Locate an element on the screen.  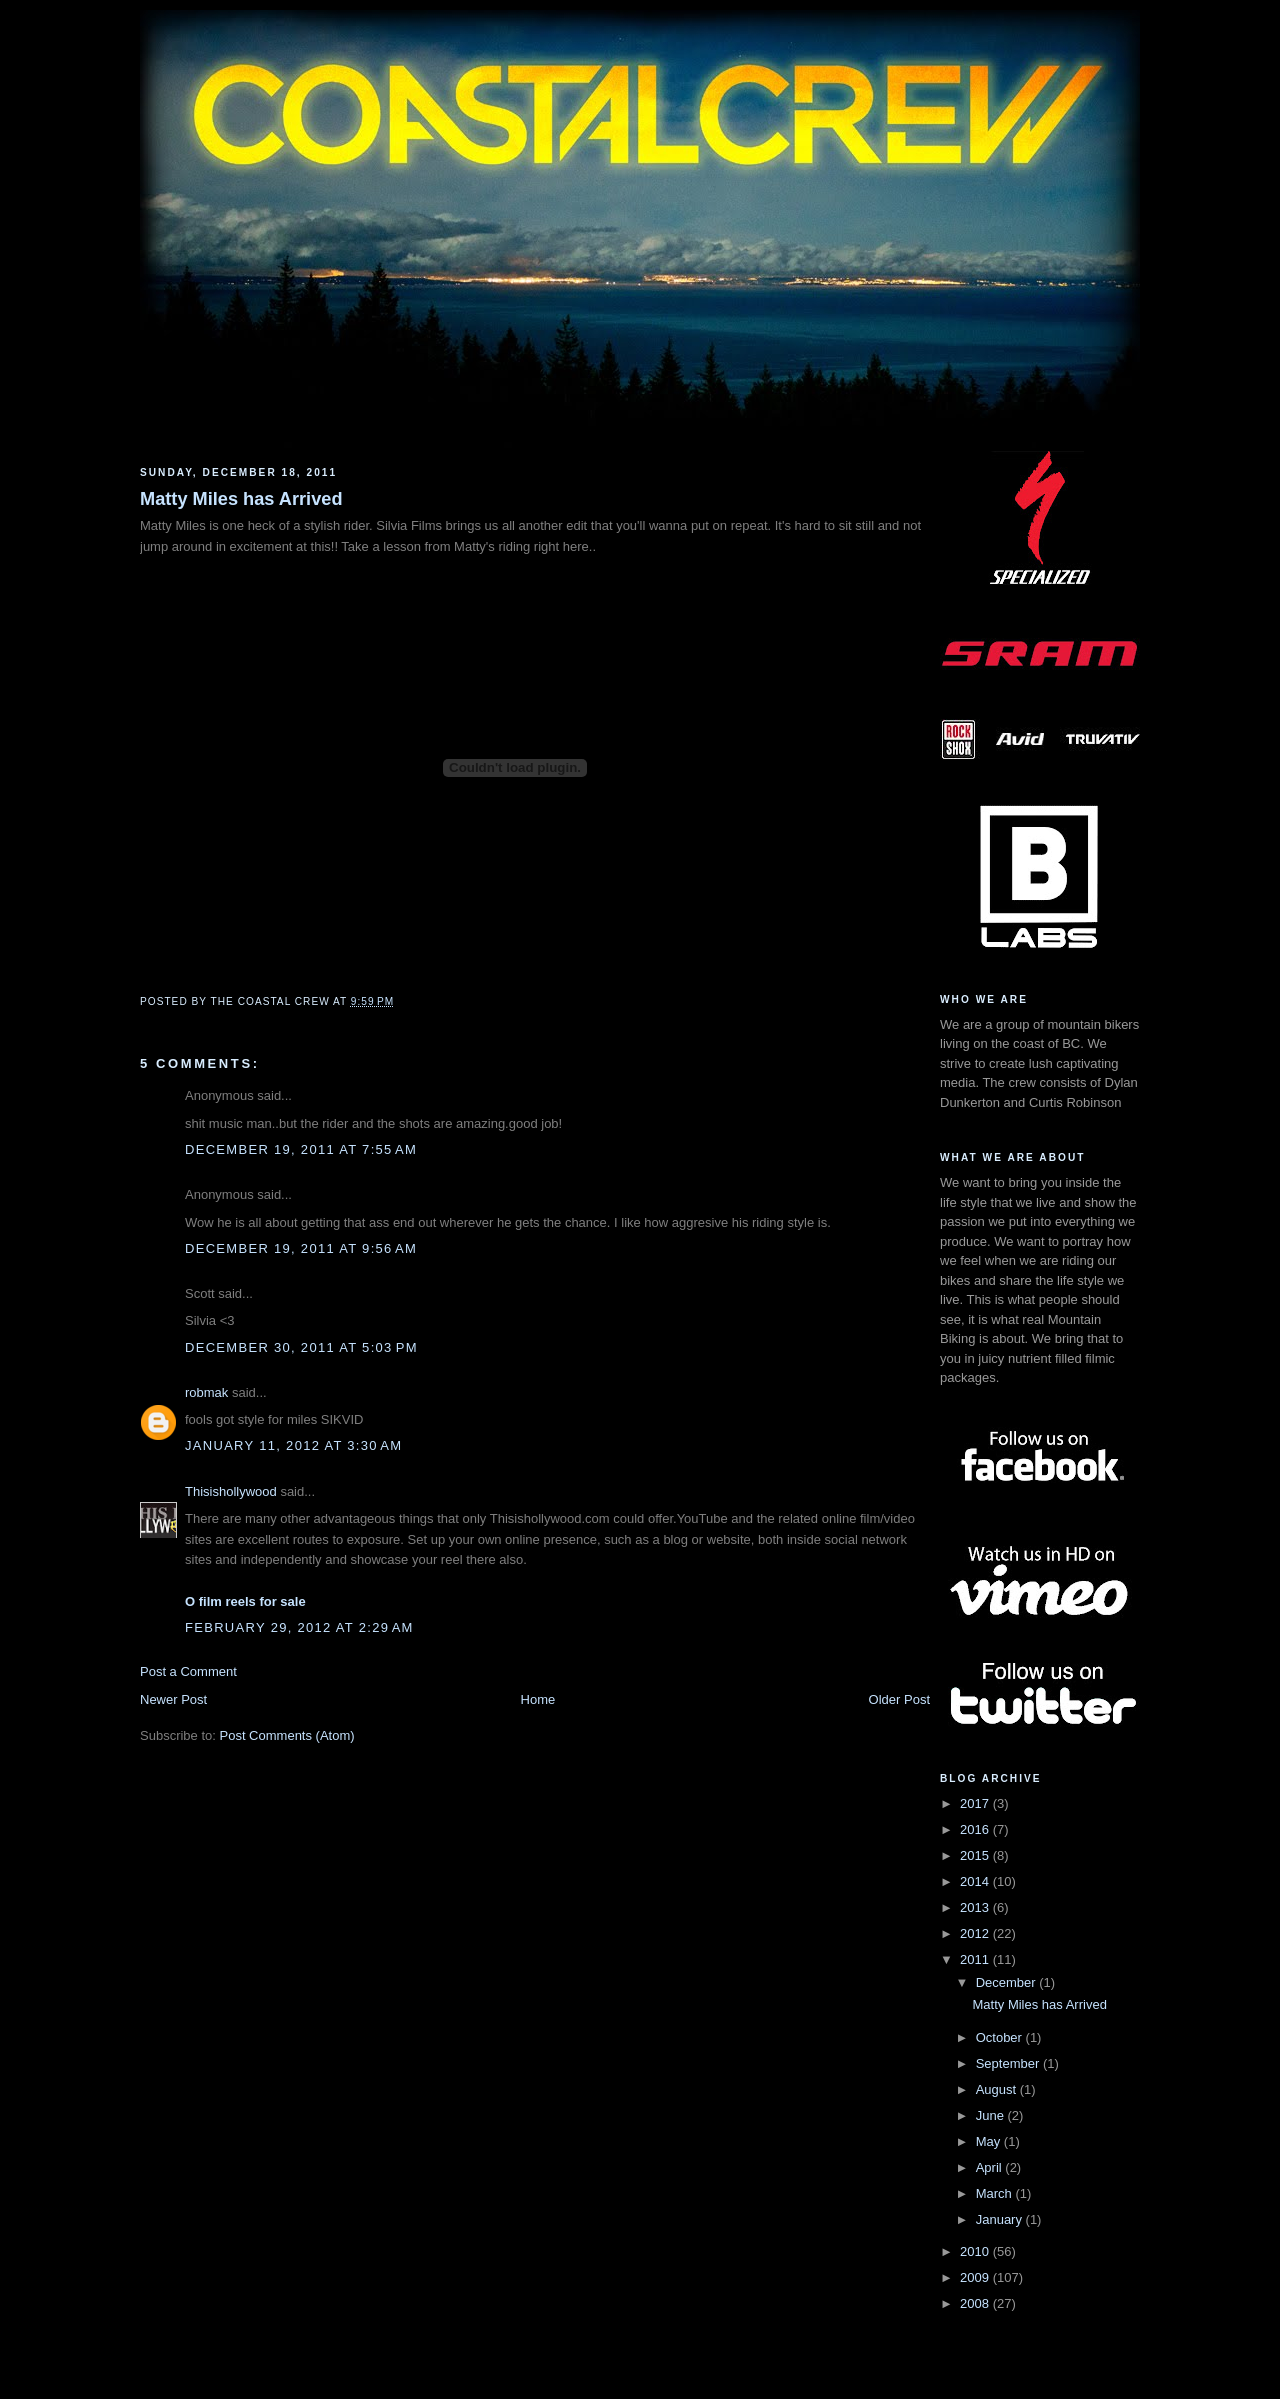
January is located at coordinates (1001, 2219).